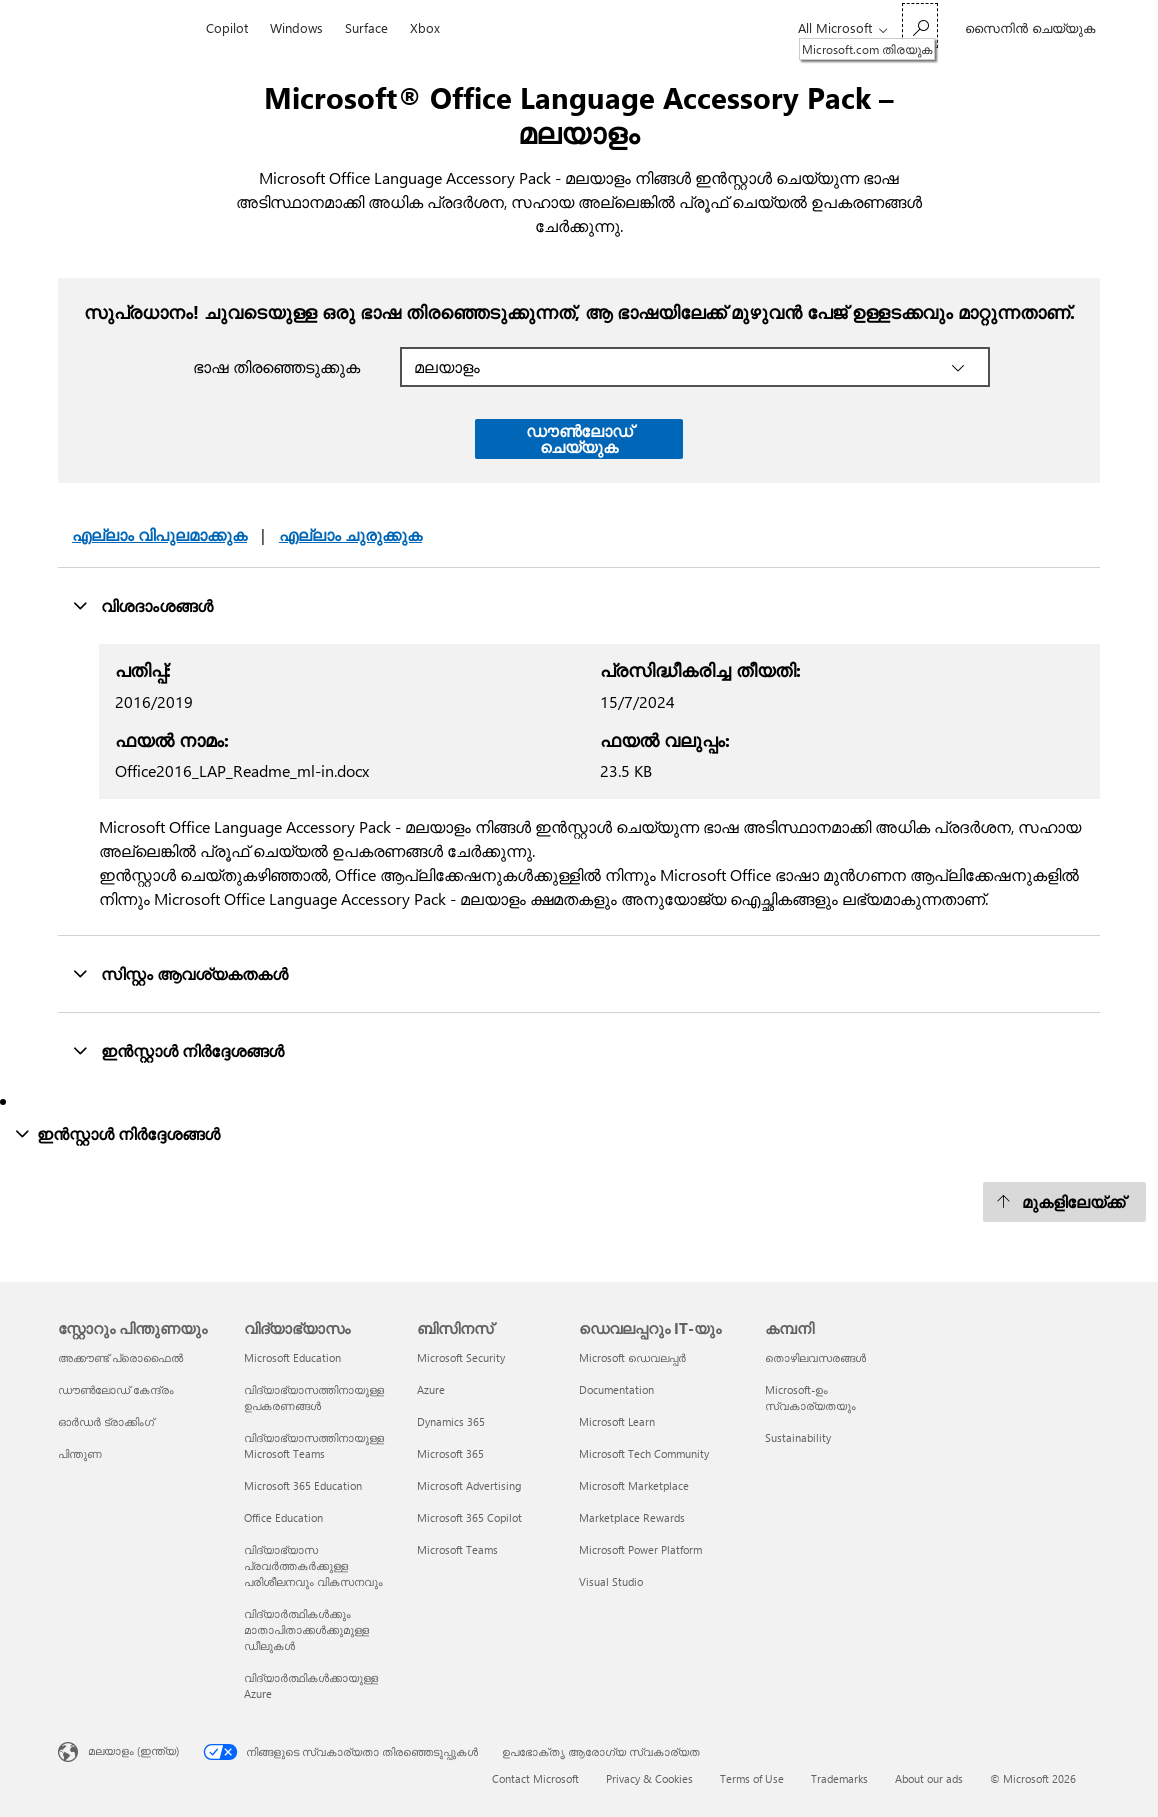 This screenshot has height=1817, width=1158. I want to click on വിദ്യാഭ്യാസത്തിനായുള്ള Microsoft Teams [വിദ്യാഭ്യാസത്തിനായുള്ള Microsoft Teams വിദ്യാഭ്യാസം], so click(314, 1445).